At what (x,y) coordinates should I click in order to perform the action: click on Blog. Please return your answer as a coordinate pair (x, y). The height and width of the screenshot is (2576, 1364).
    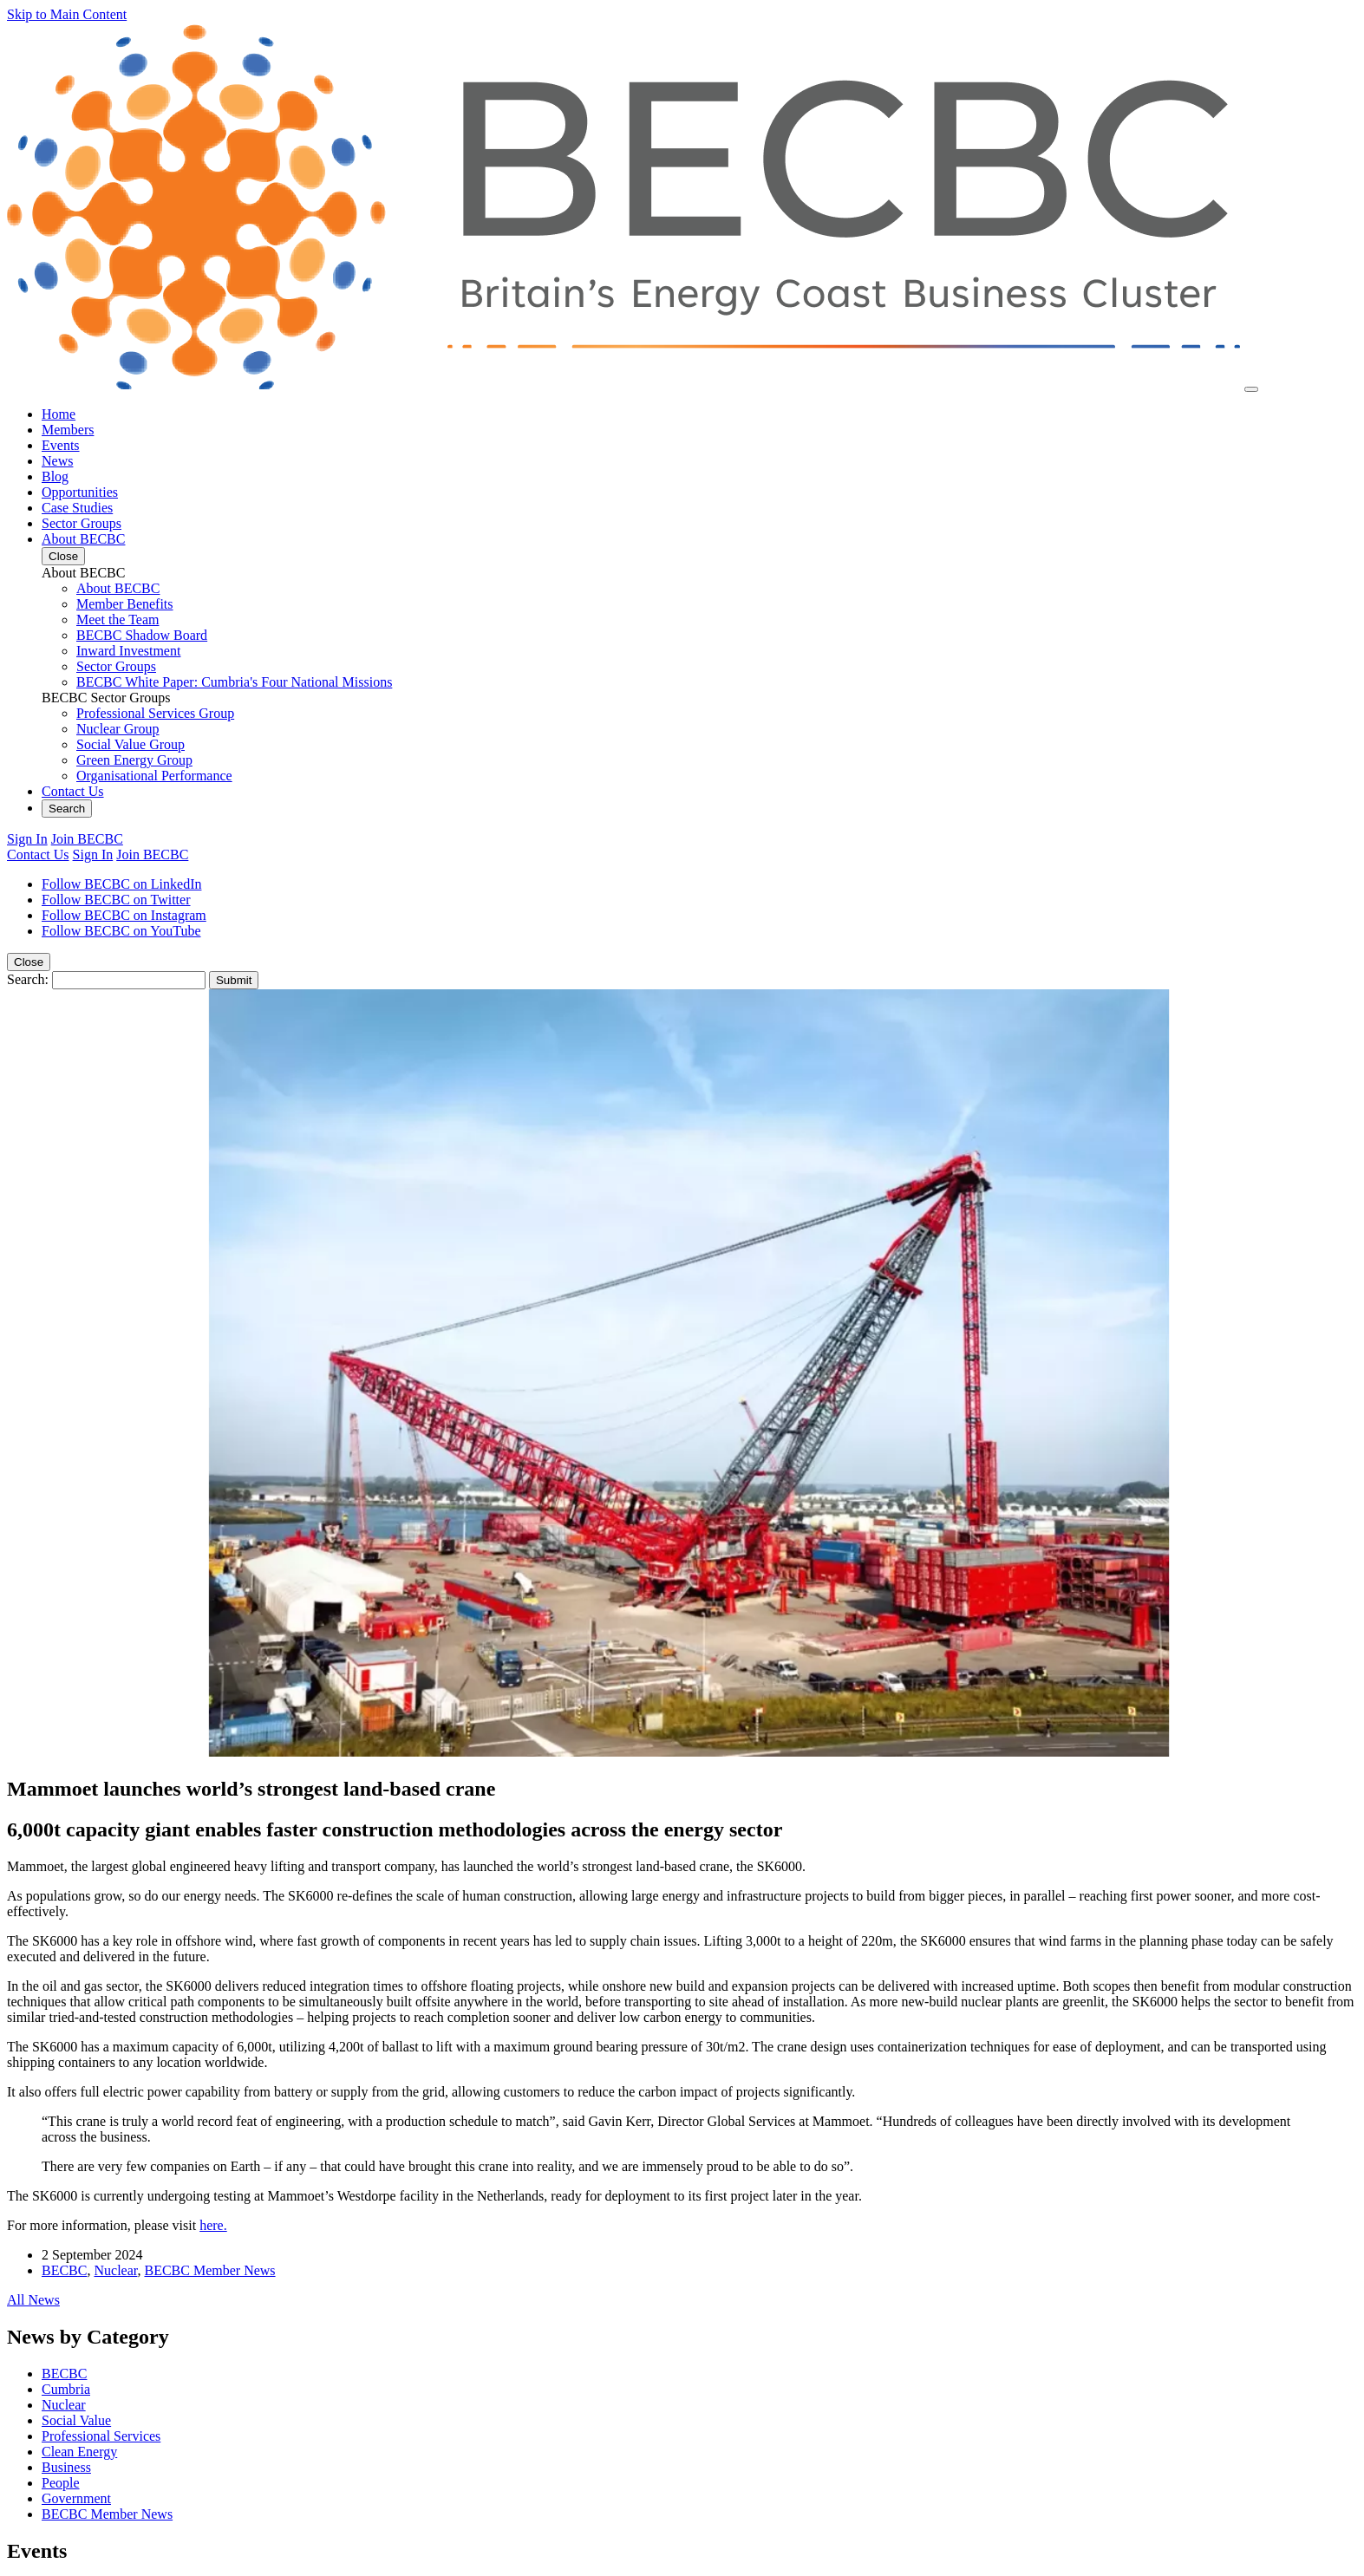
    Looking at the image, I should click on (55, 476).